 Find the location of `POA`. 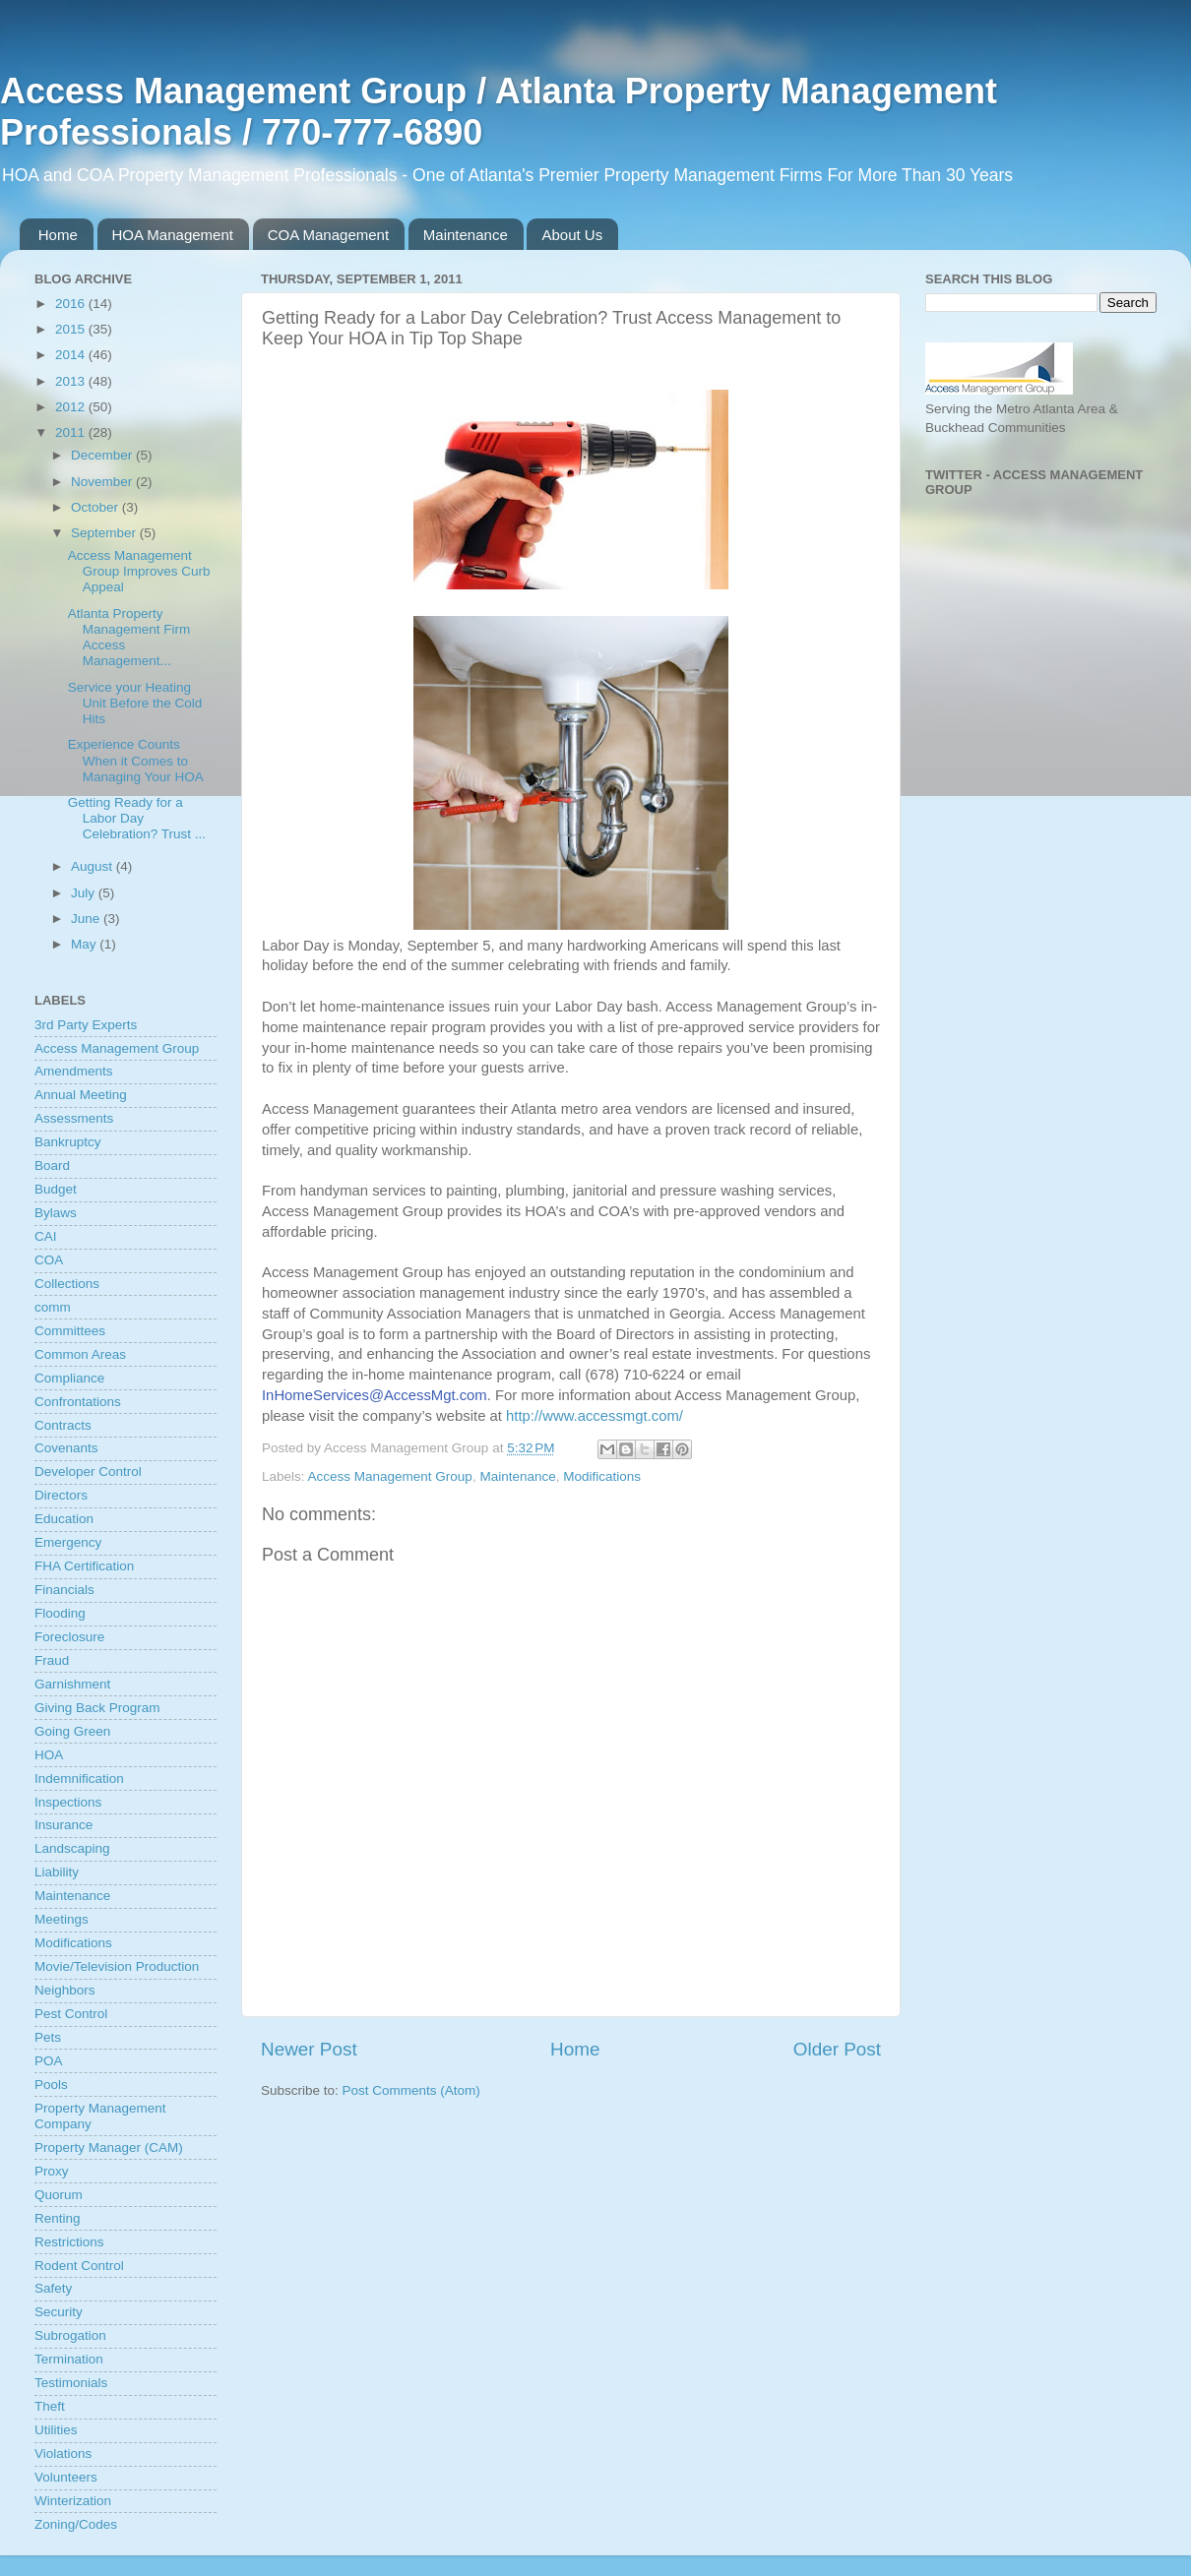

POA is located at coordinates (48, 2061).